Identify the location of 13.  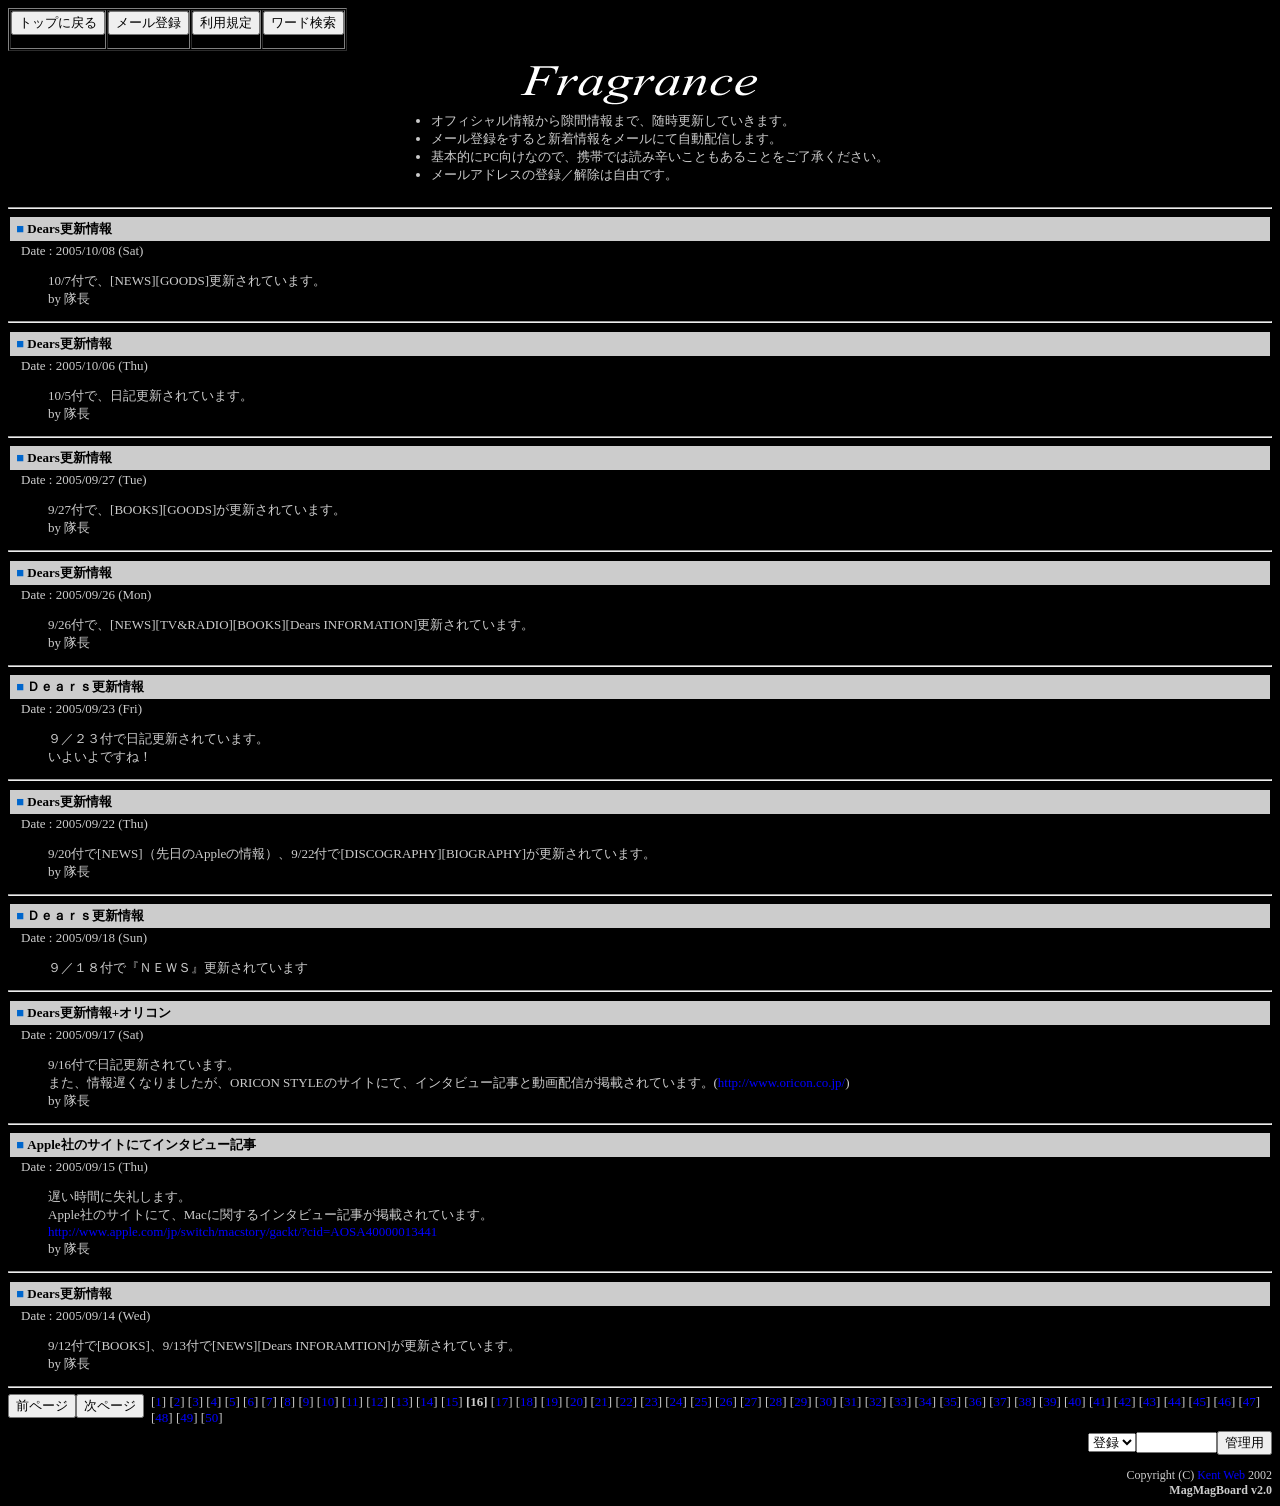
(401, 1401).